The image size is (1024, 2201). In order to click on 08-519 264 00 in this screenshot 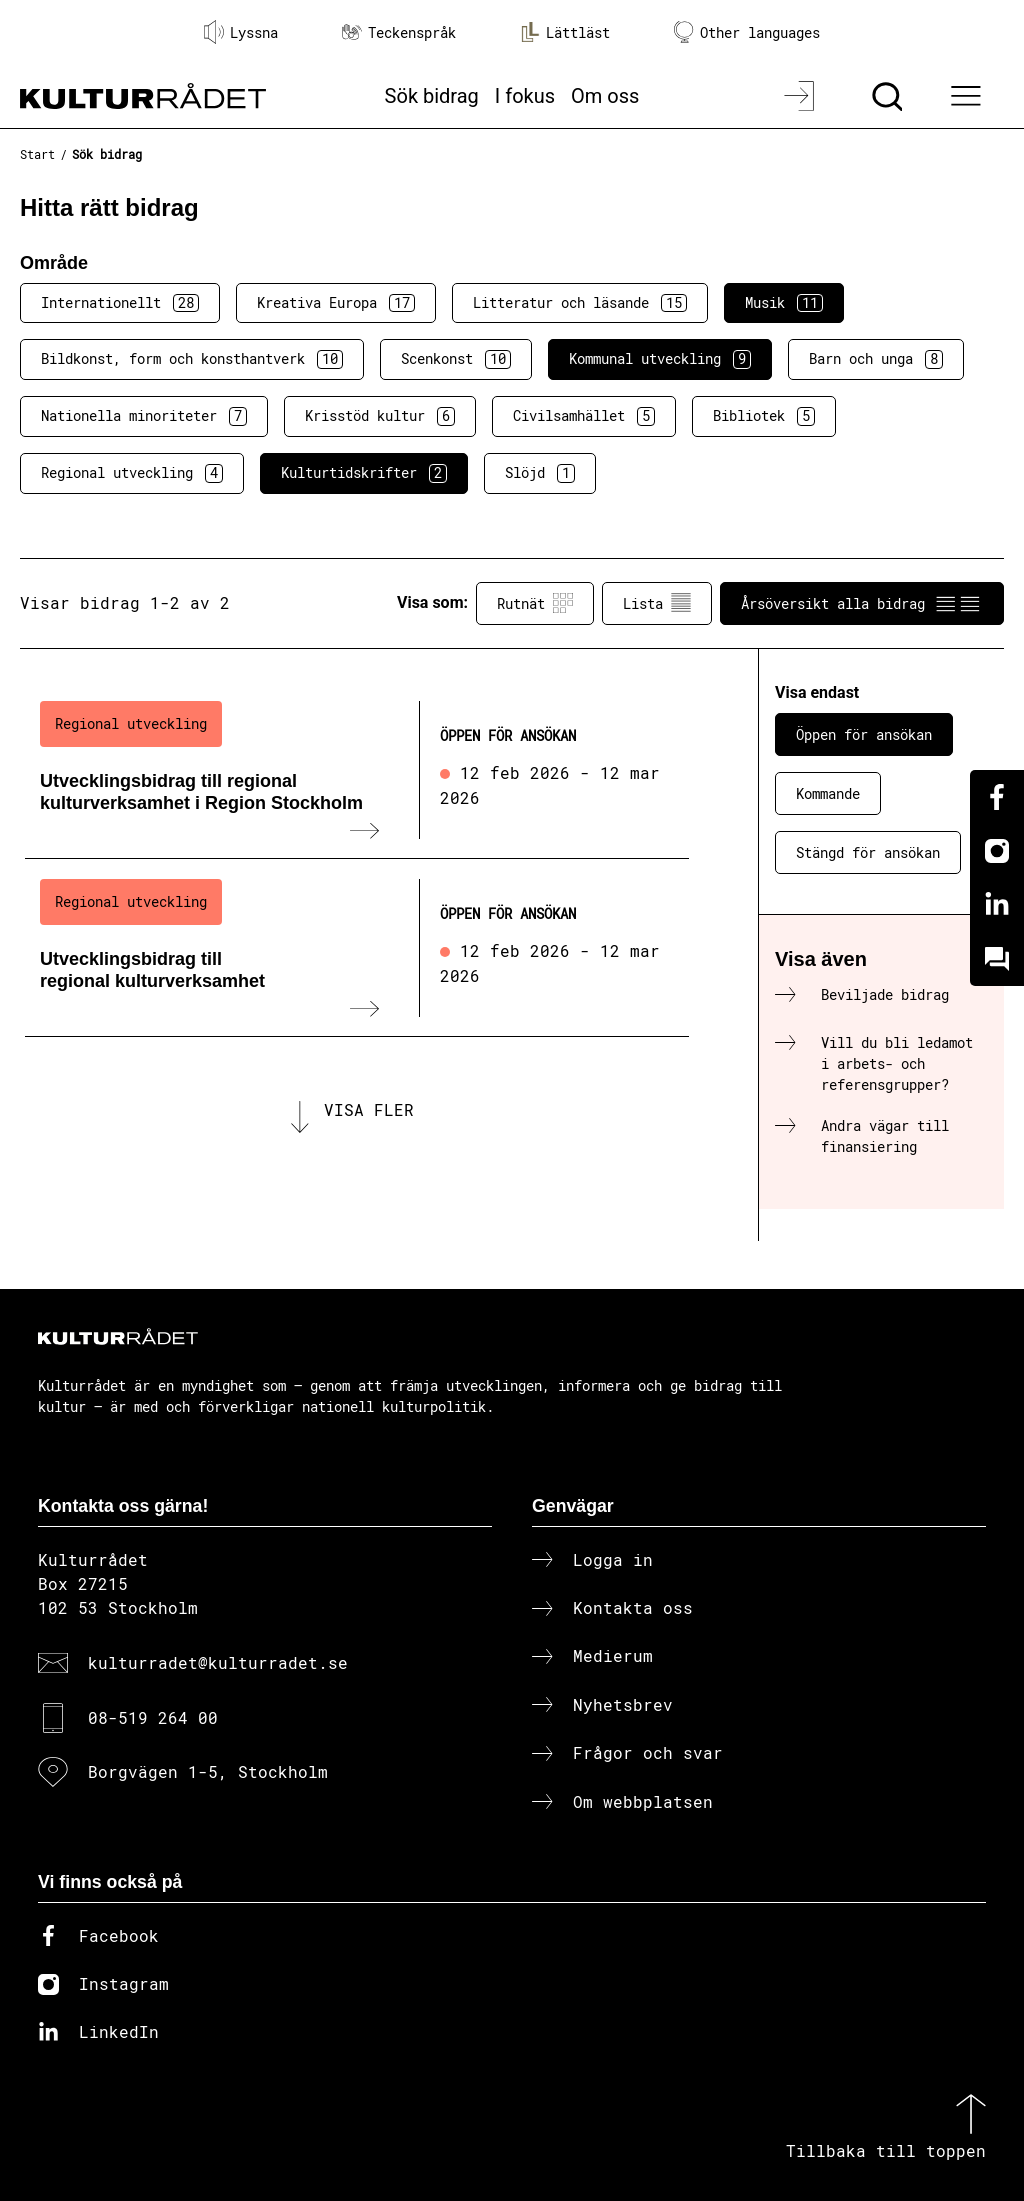, I will do `click(153, 1717)`.